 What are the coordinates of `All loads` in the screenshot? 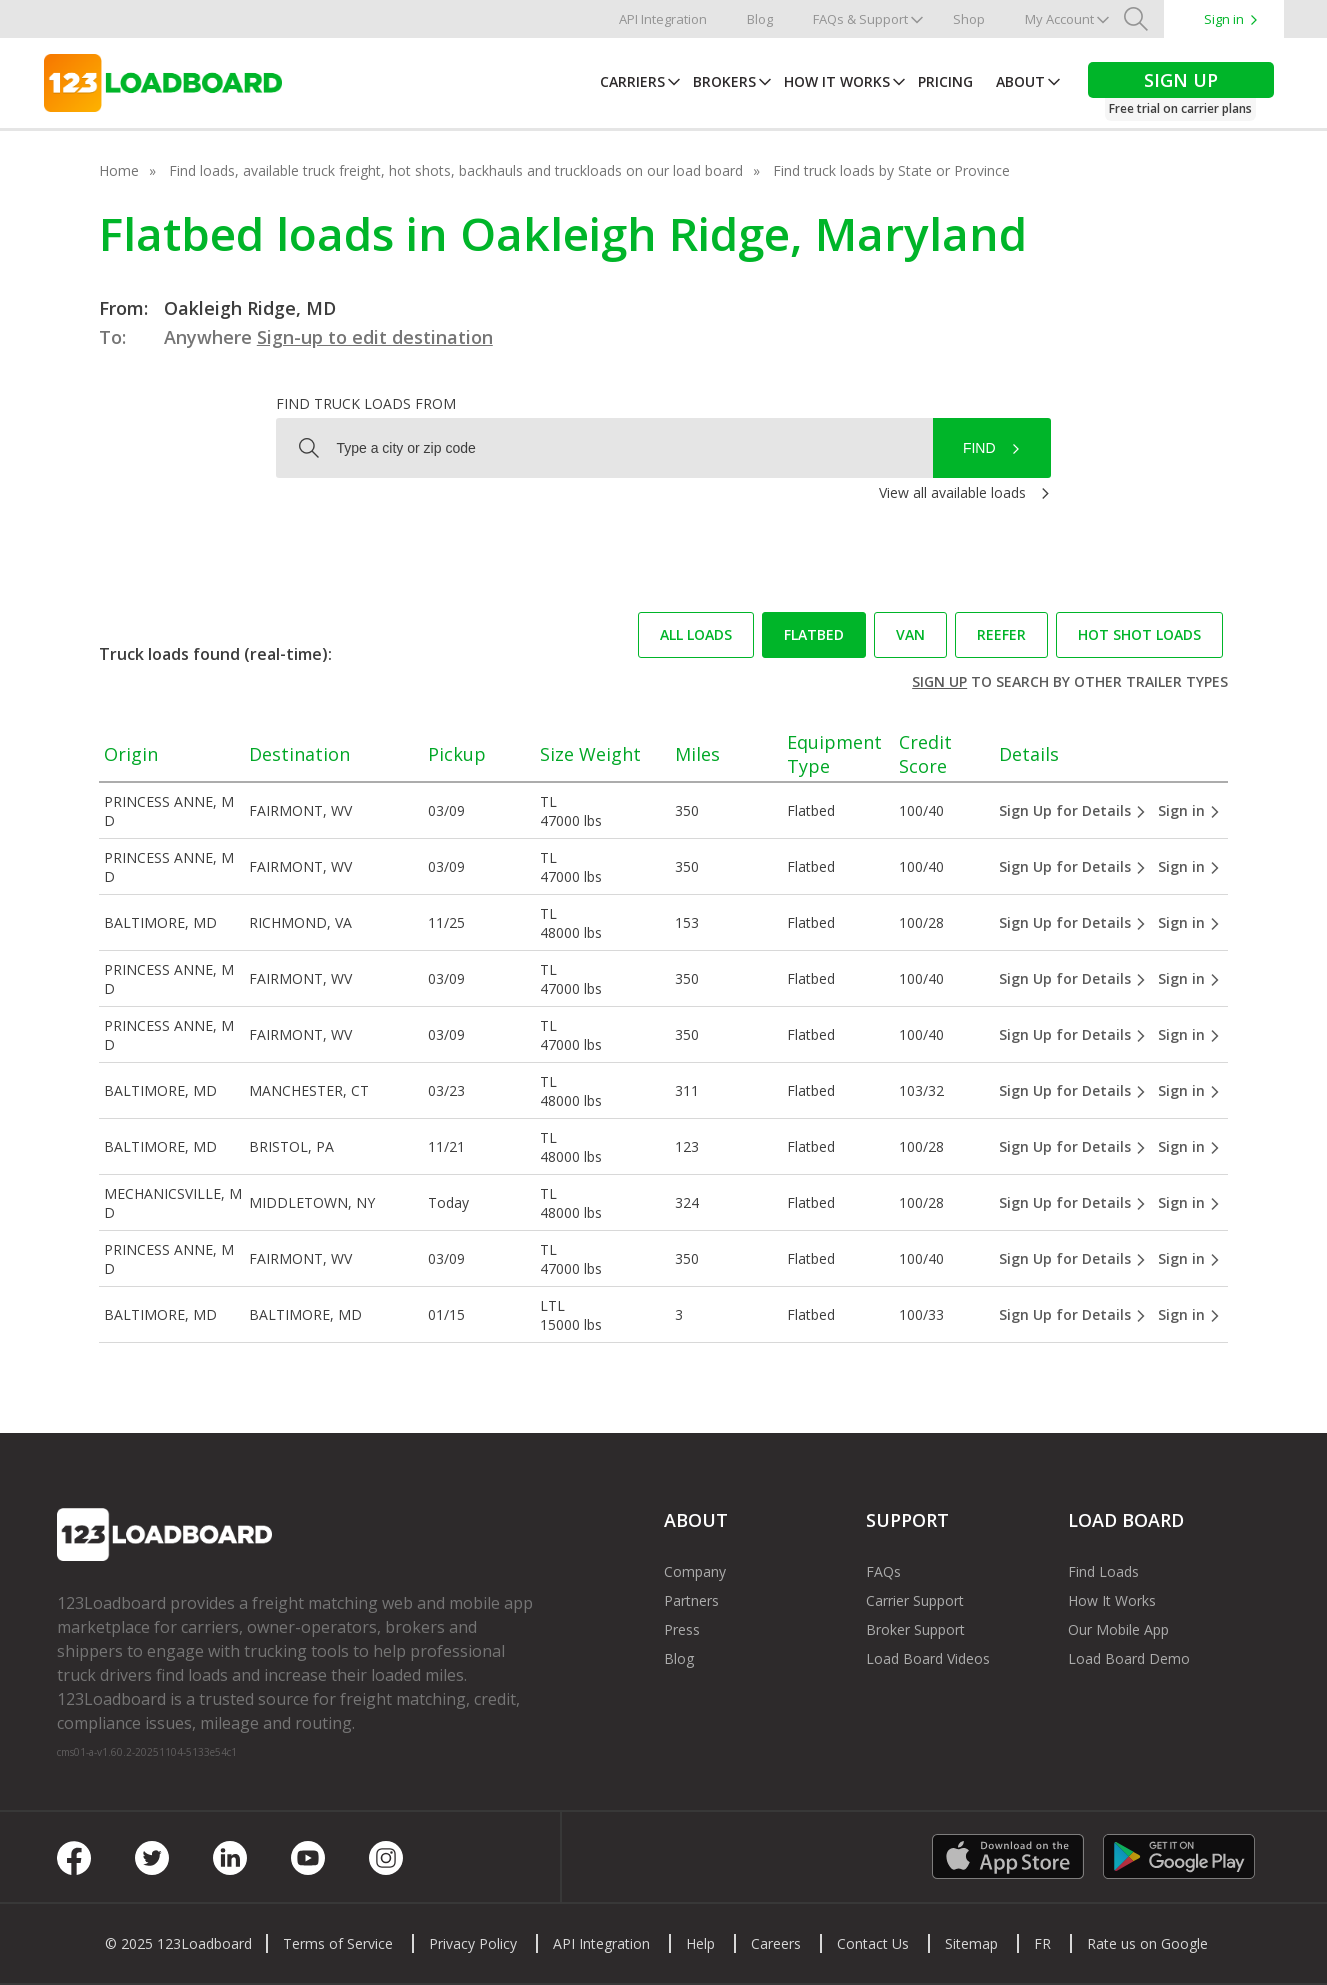 It's located at (696, 634).